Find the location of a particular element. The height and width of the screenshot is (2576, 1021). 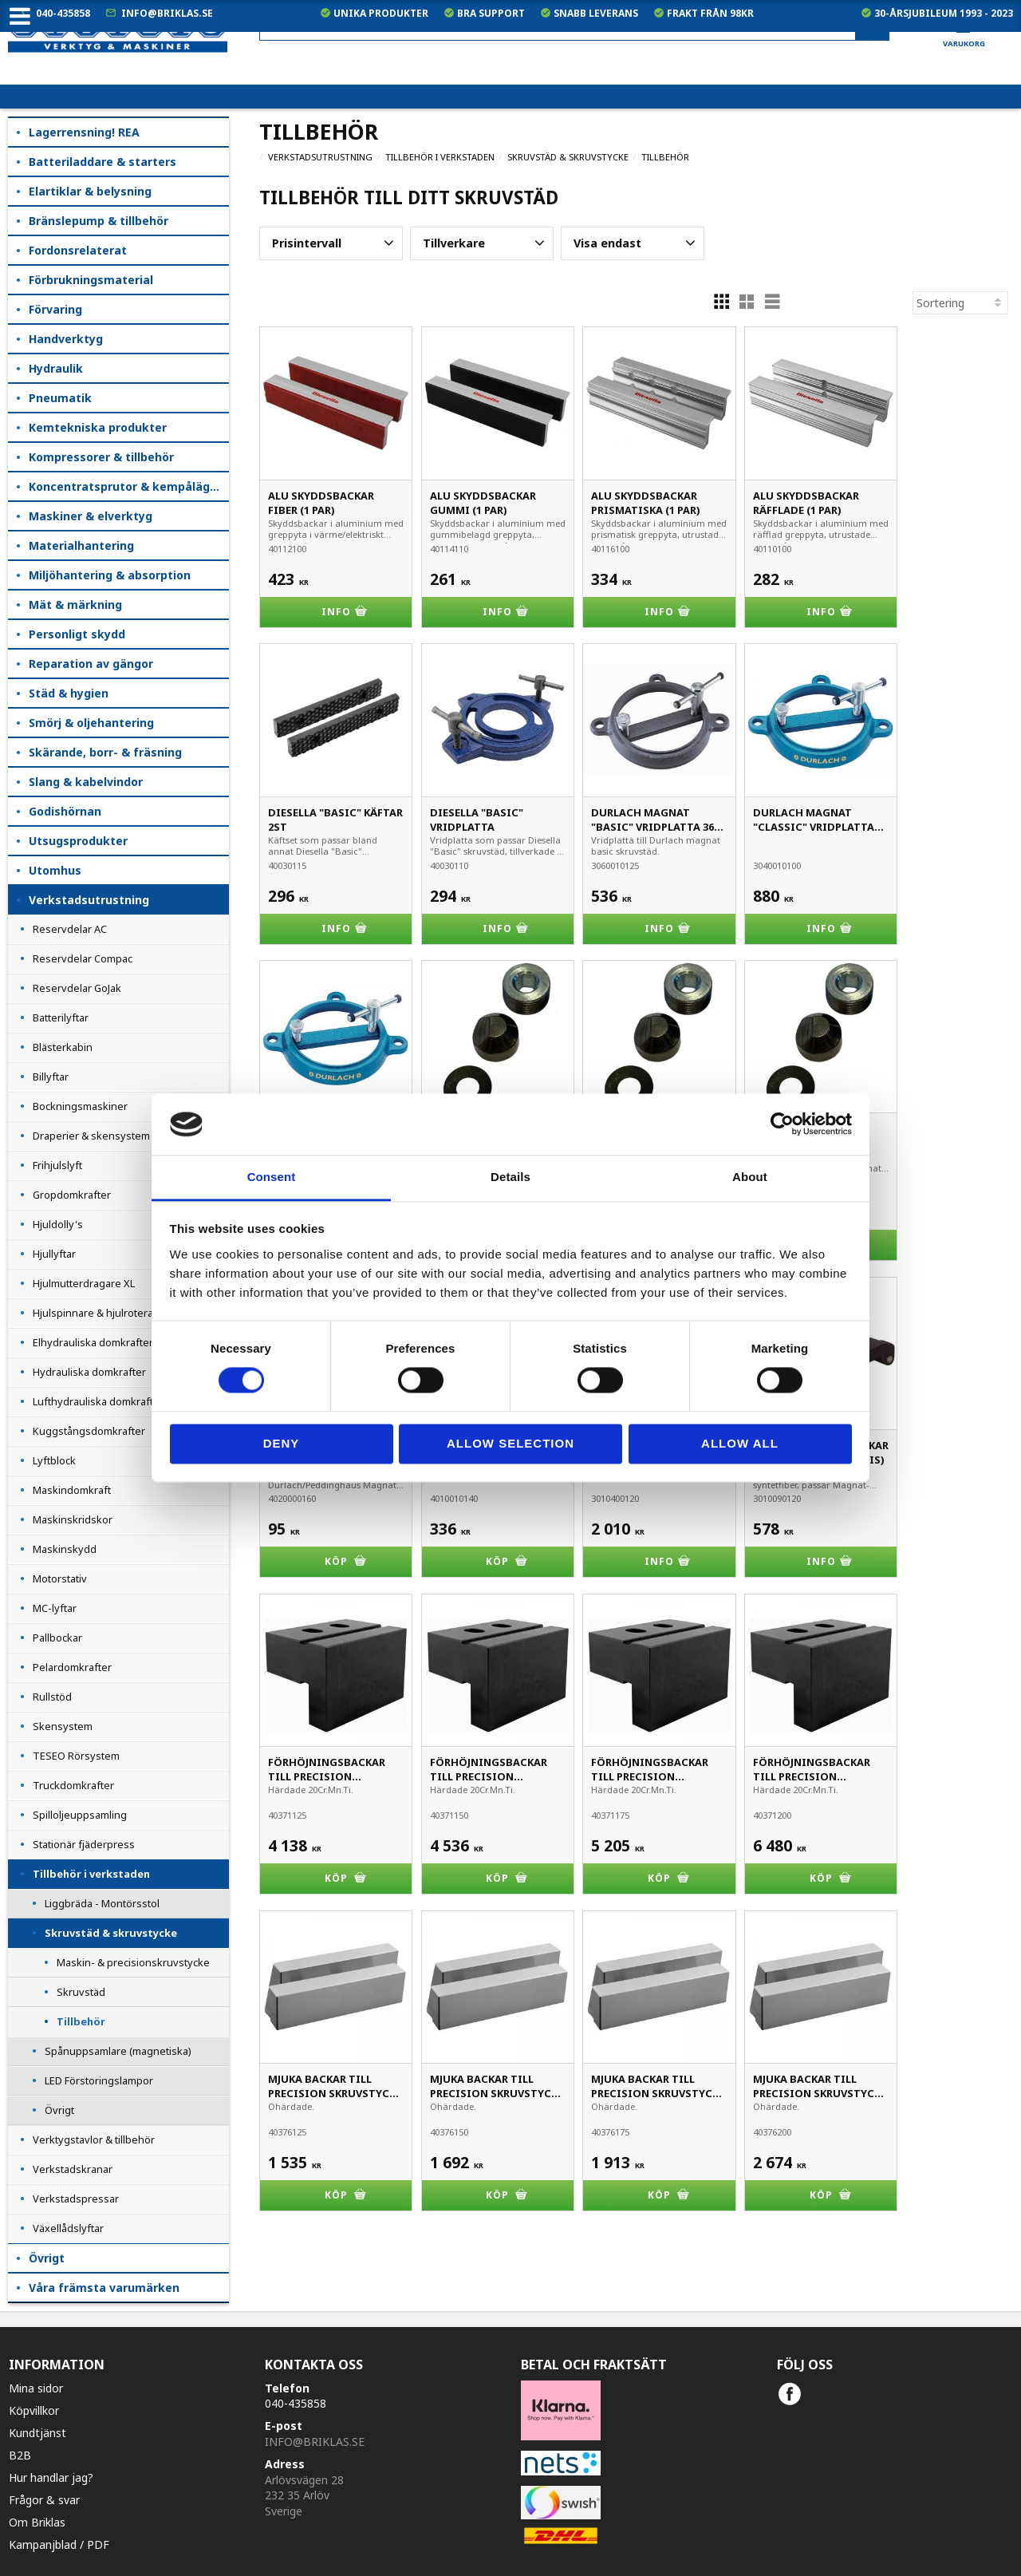

exkl. moms is located at coordinates (701, 72).